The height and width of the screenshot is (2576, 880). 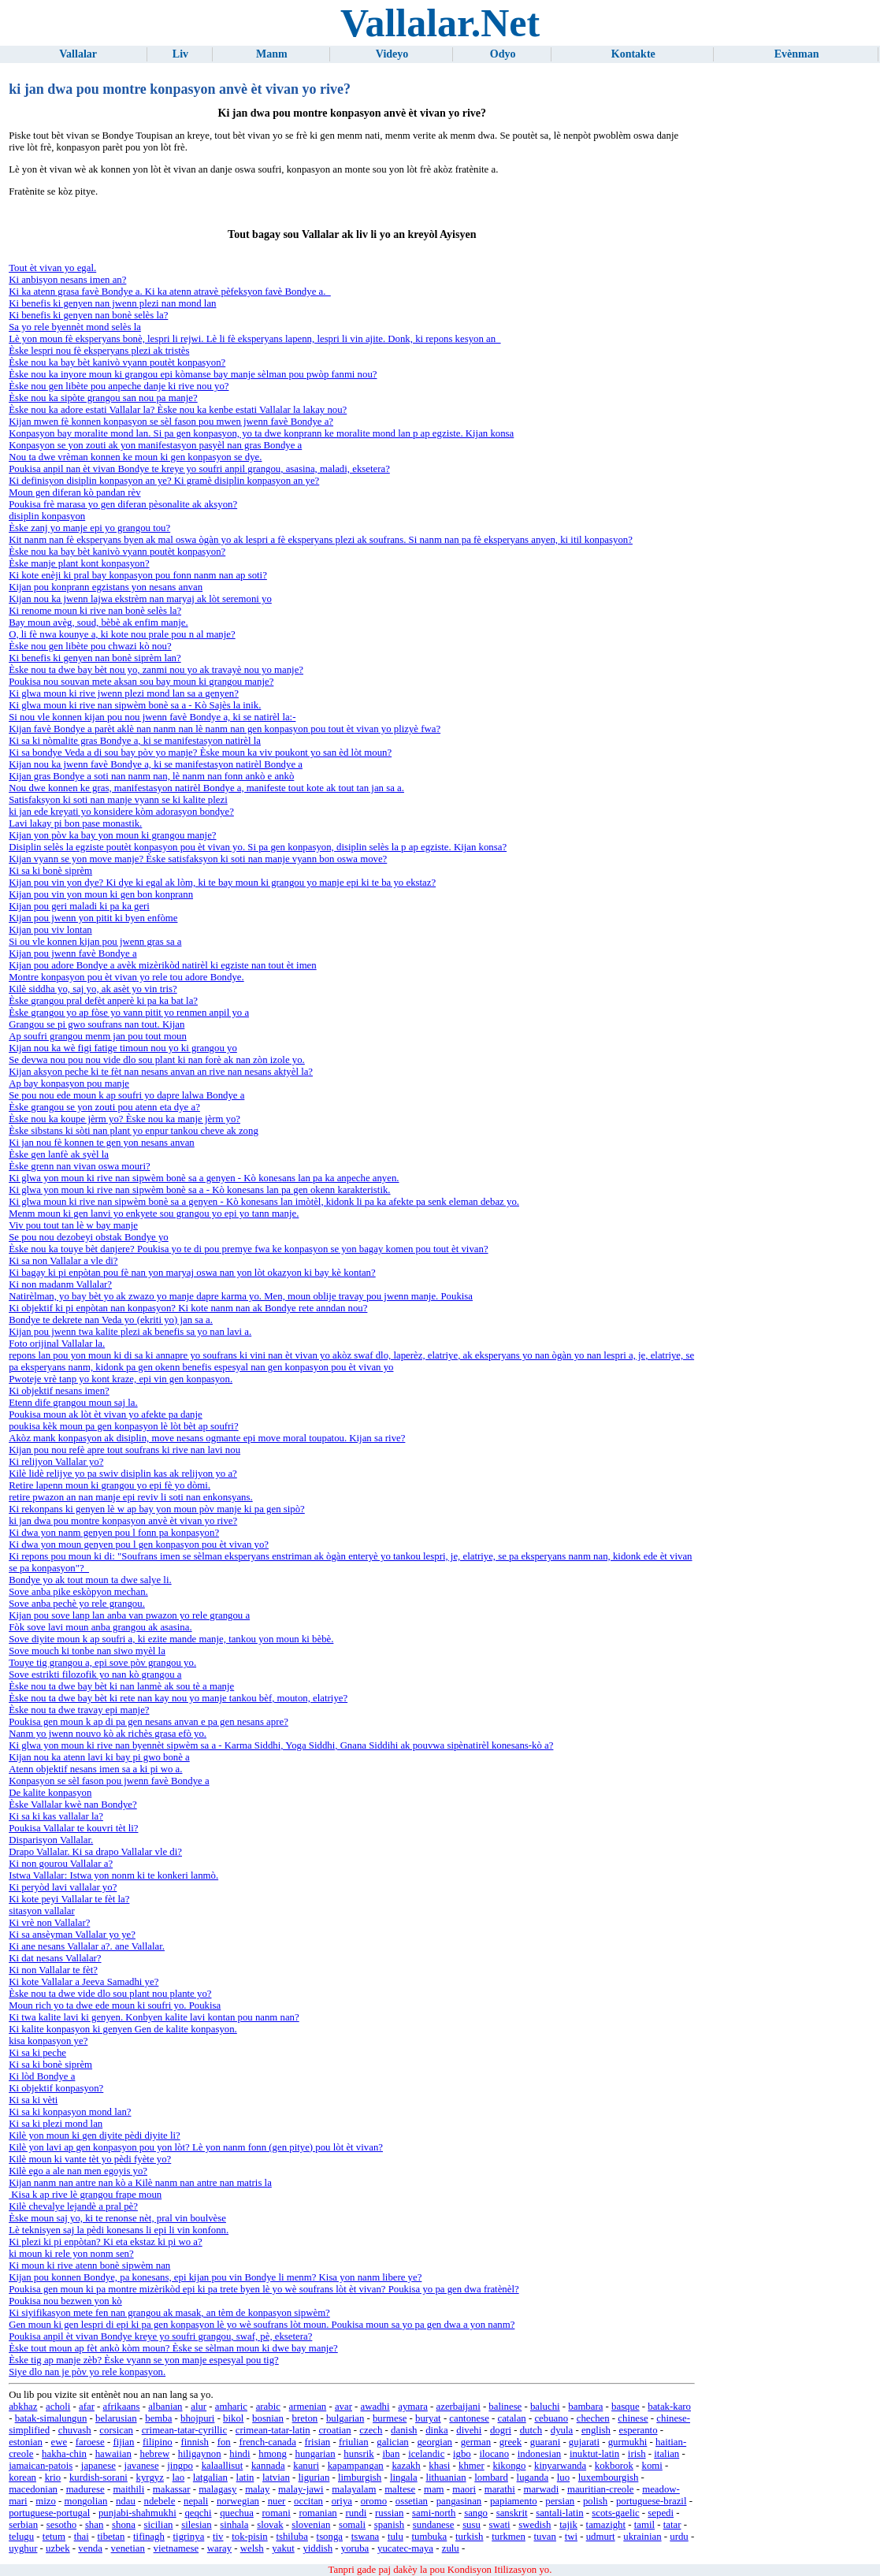 I want to click on Ki kote enèji ki pral bay konpasyon pou fonn nanm nan ap soti?, so click(x=138, y=575).